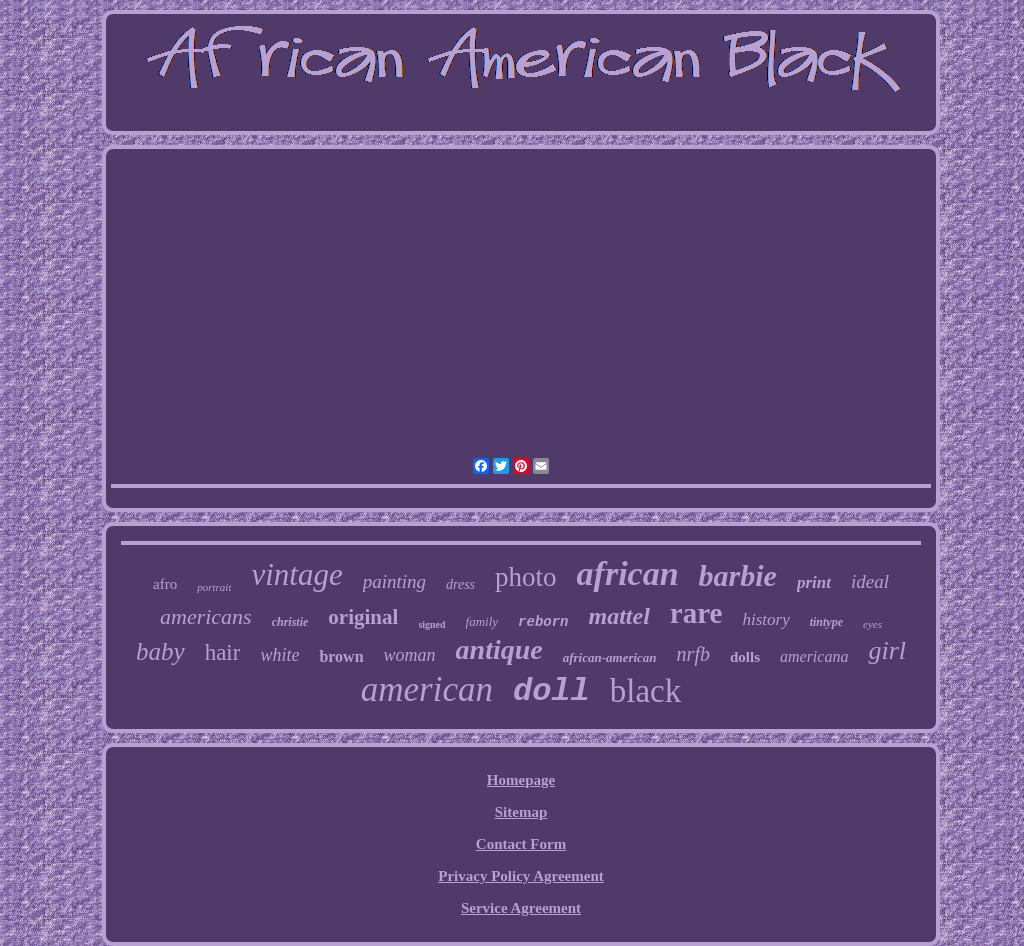  What do you see at coordinates (165, 584) in the screenshot?
I see `afro` at bounding box center [165, 584].